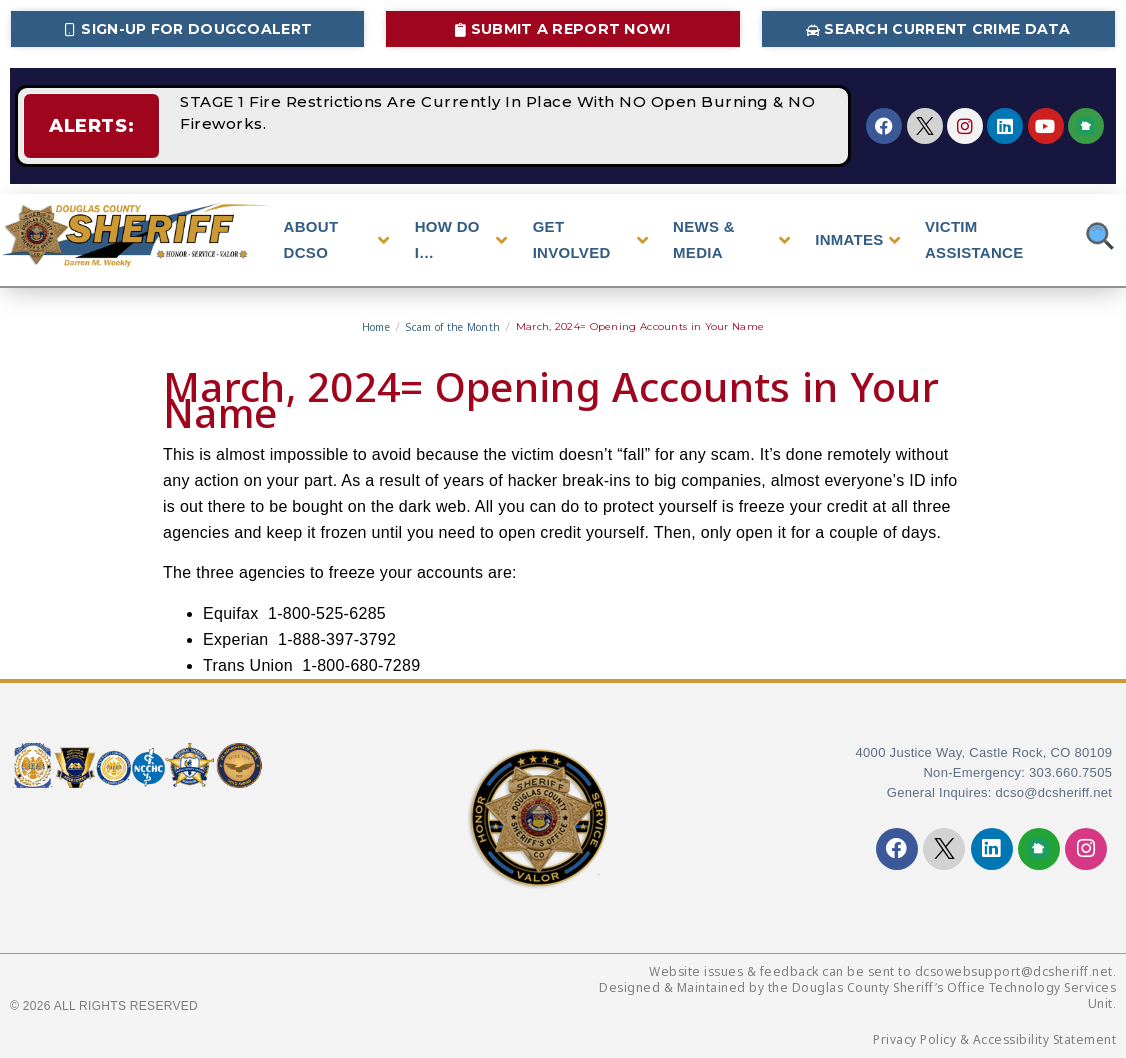 This screenshot has height=1058, width=1126. Describe the element at coordinates (337, 239) in the screenshot. I see `ABOUT DCSO` at that location.